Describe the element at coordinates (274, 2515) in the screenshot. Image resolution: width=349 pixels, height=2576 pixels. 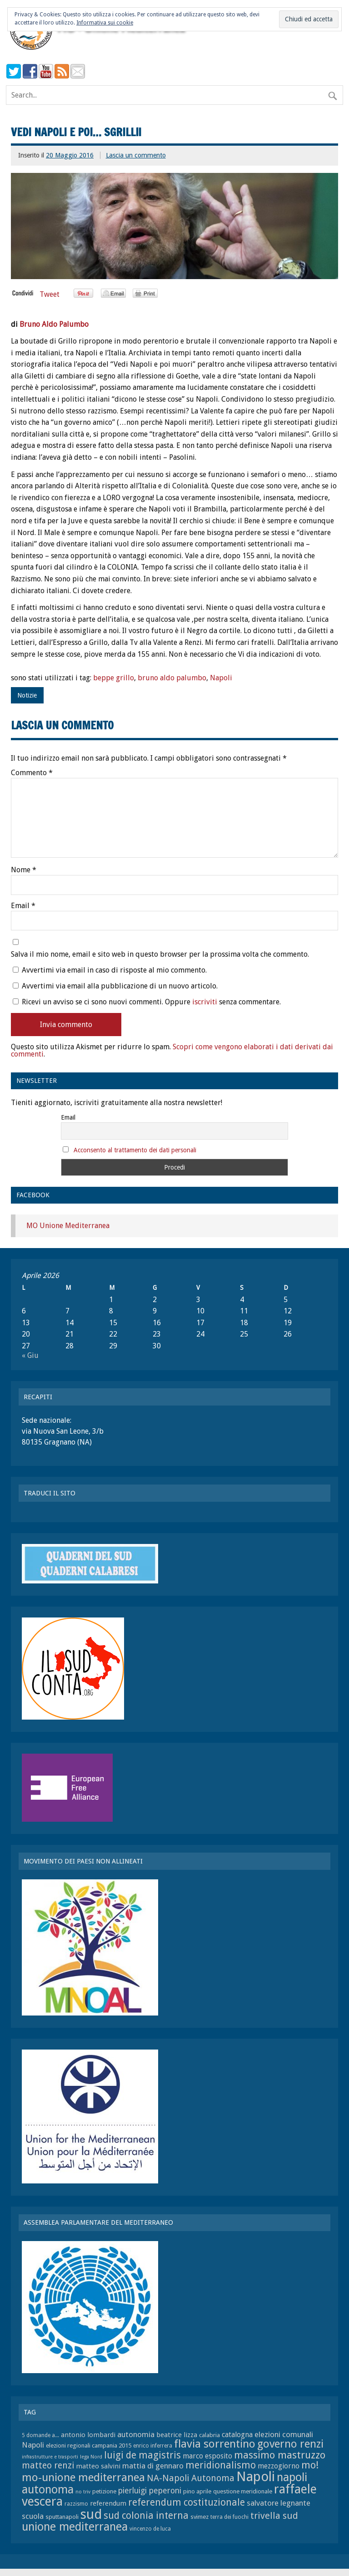
I see `trivella sud [trivella sud (15 elementi)]` at that location.